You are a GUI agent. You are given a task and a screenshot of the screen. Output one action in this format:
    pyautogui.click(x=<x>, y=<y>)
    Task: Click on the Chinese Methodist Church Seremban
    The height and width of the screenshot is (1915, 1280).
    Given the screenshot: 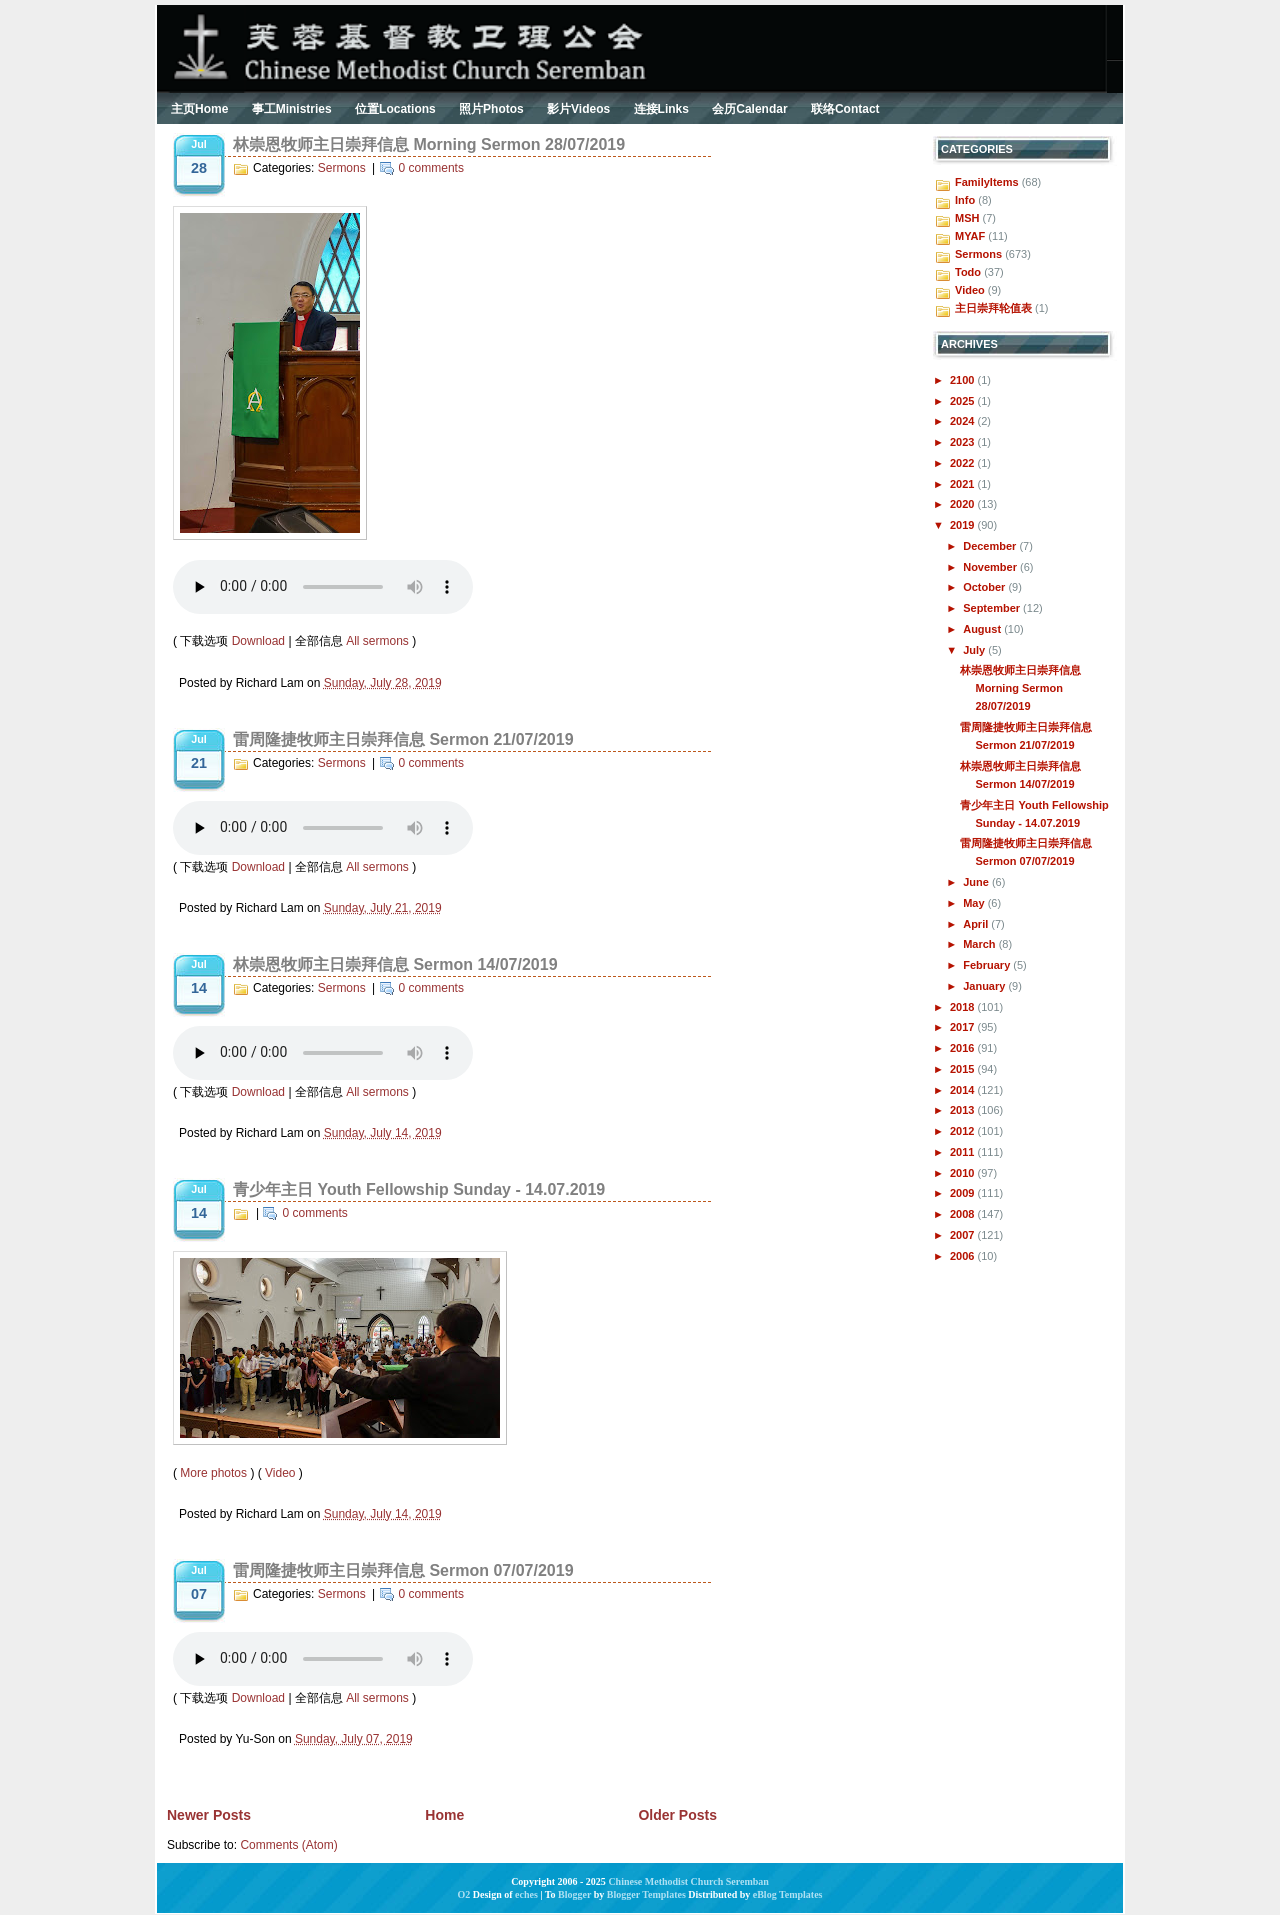 What is the action you would take?
    pyautogui.click(x=688, y=1881)
    